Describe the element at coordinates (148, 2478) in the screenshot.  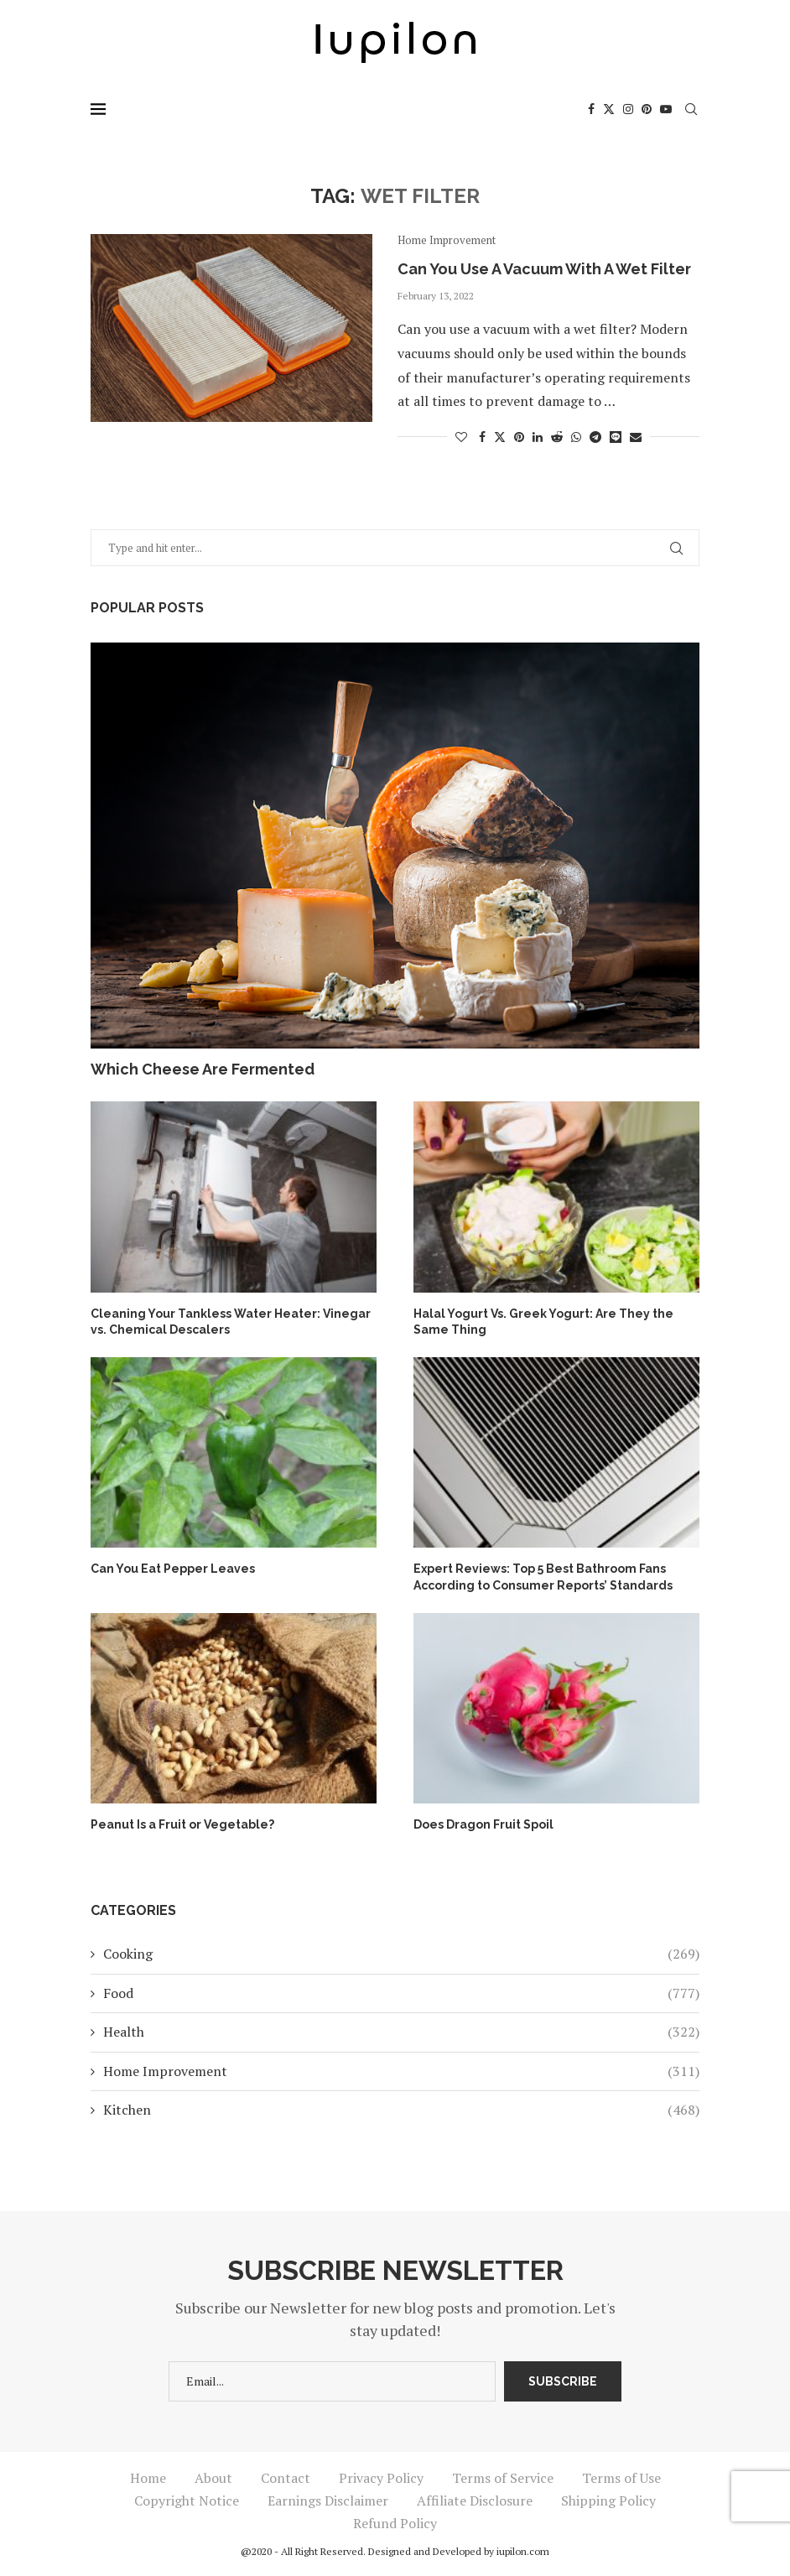
I see `Home` at that location.